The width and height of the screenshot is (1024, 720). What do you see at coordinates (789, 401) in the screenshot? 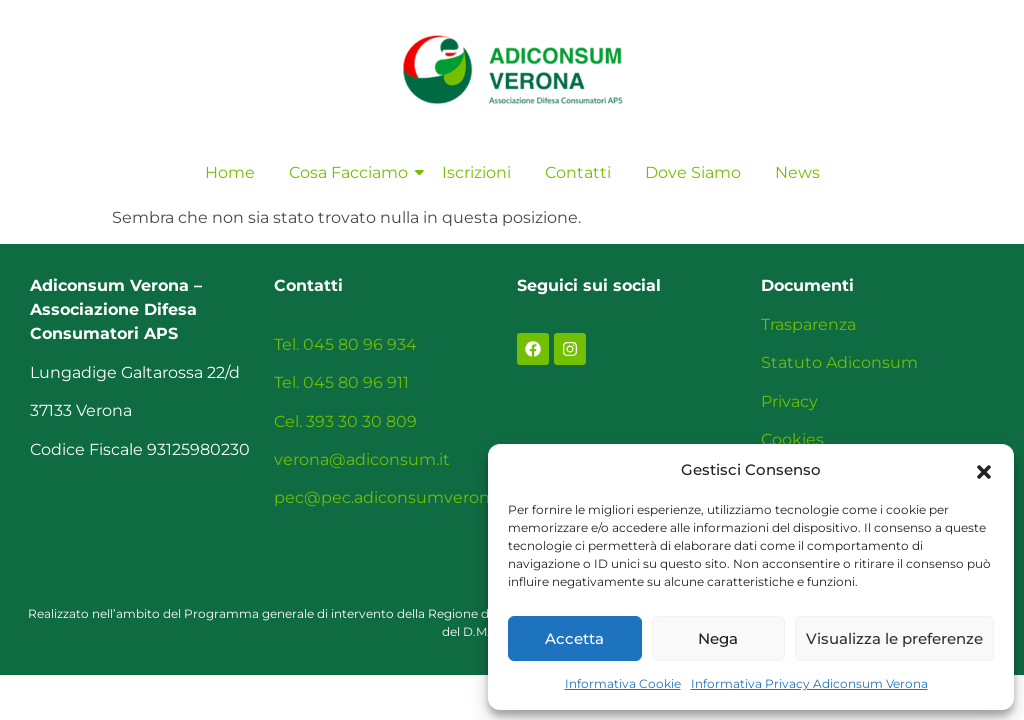
I see `Privacy` at bounding box center [789, 401].